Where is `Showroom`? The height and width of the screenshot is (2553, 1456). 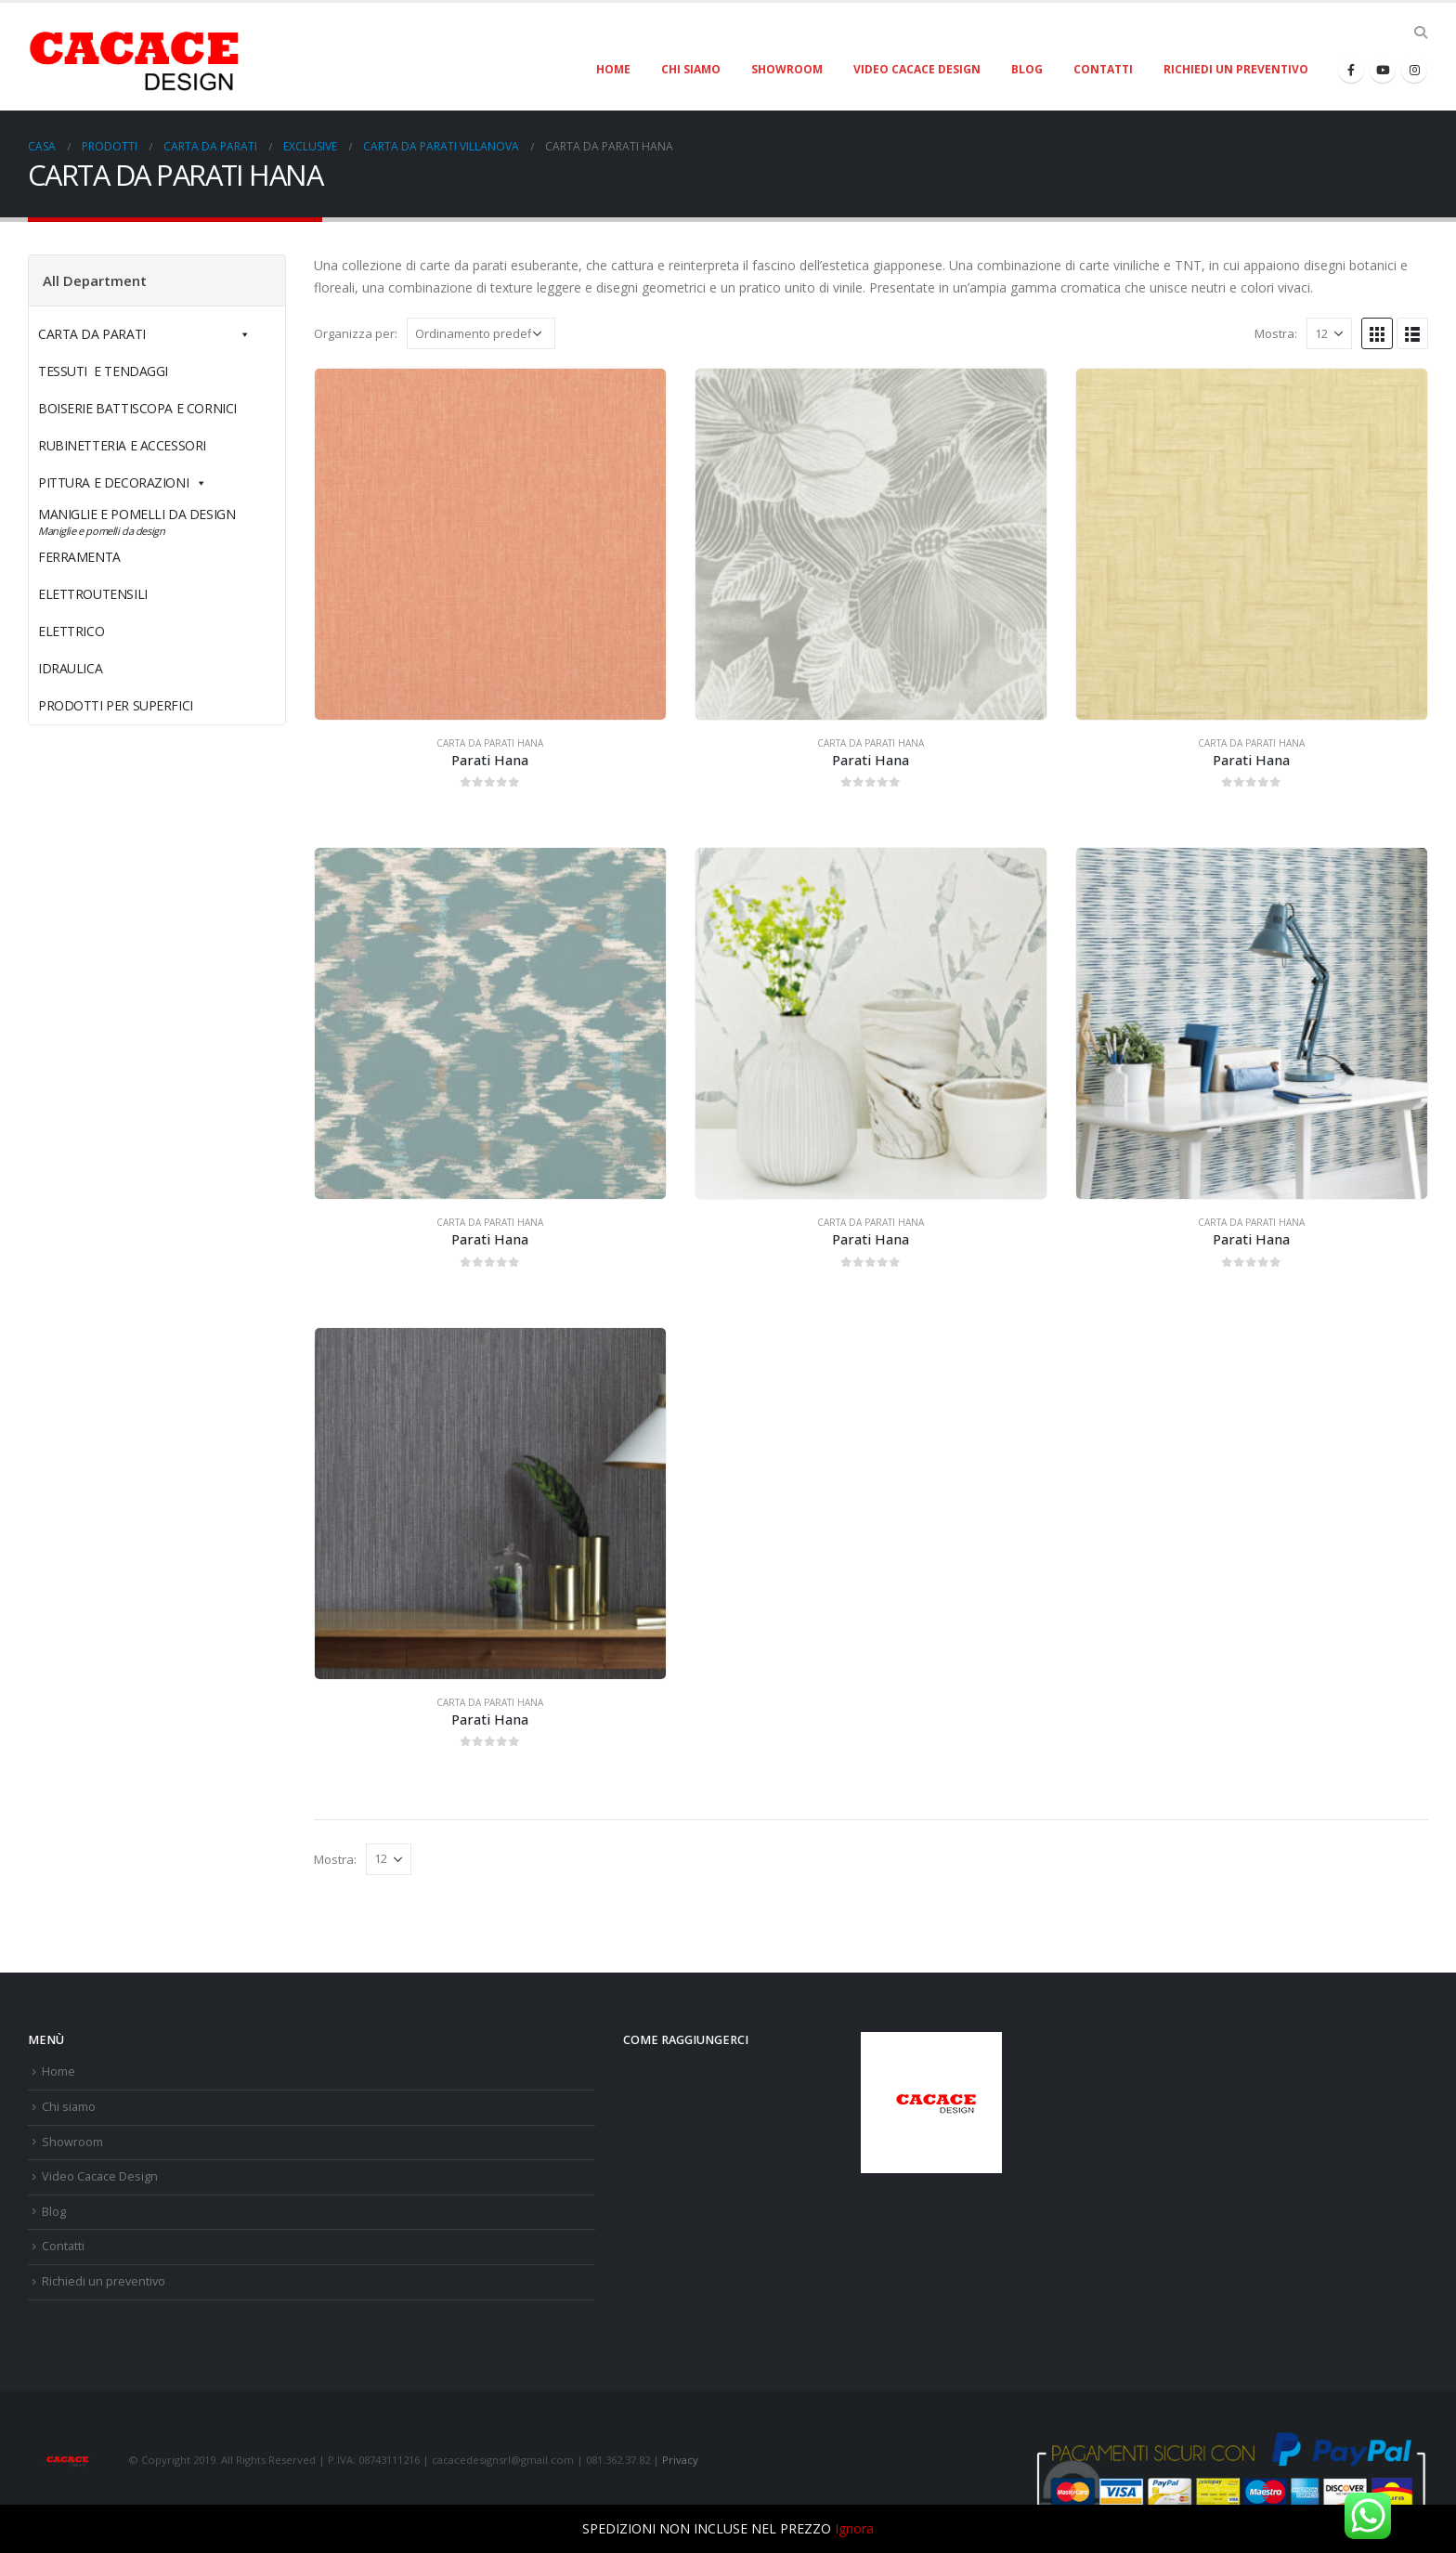 Showroom is located at coordinates (787, 69).